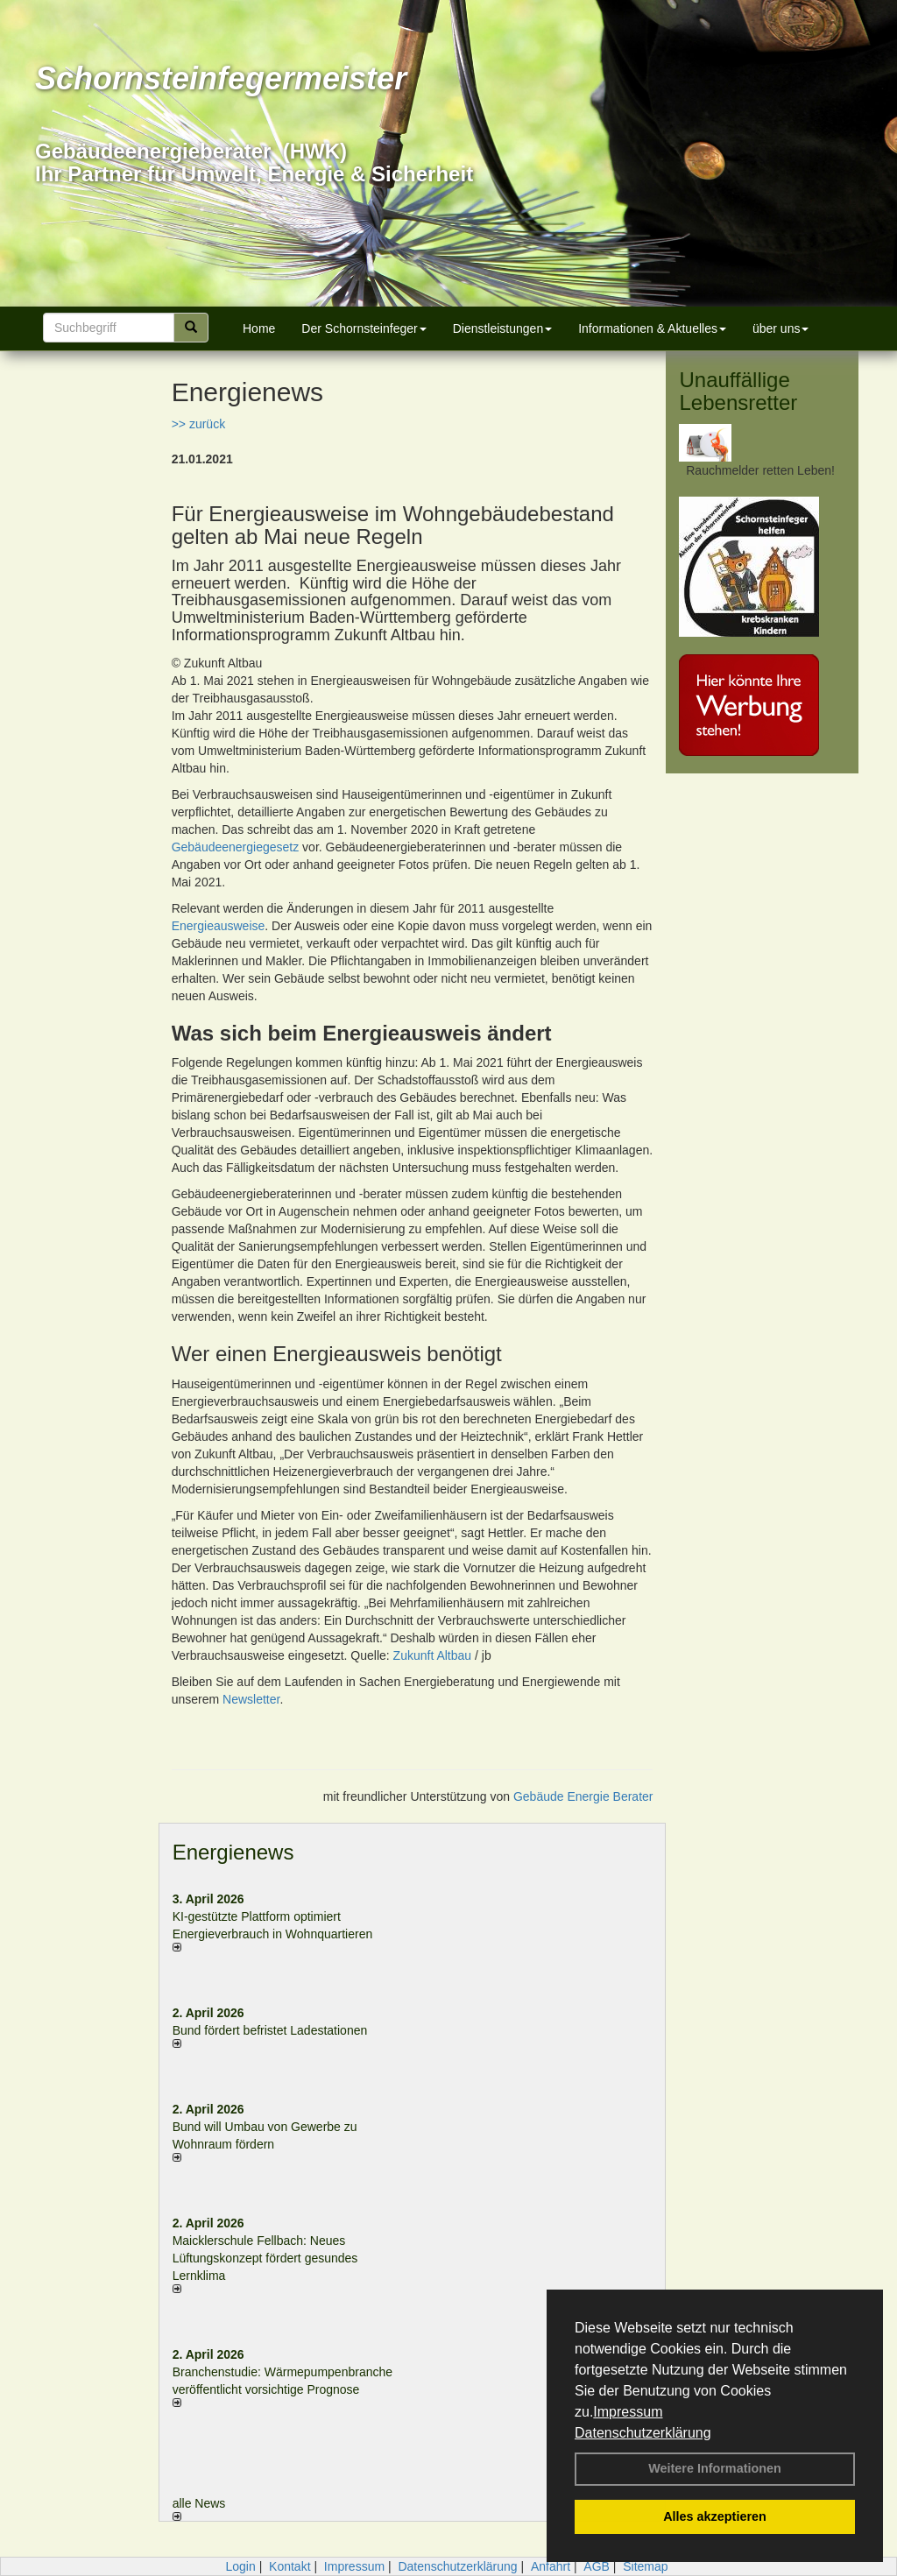 The height and width of the screenshot is (2576, 897). What do you see at coordinates (240, 2566) in the screenshot?
I see `Login` at bounding box center [240, 2566].